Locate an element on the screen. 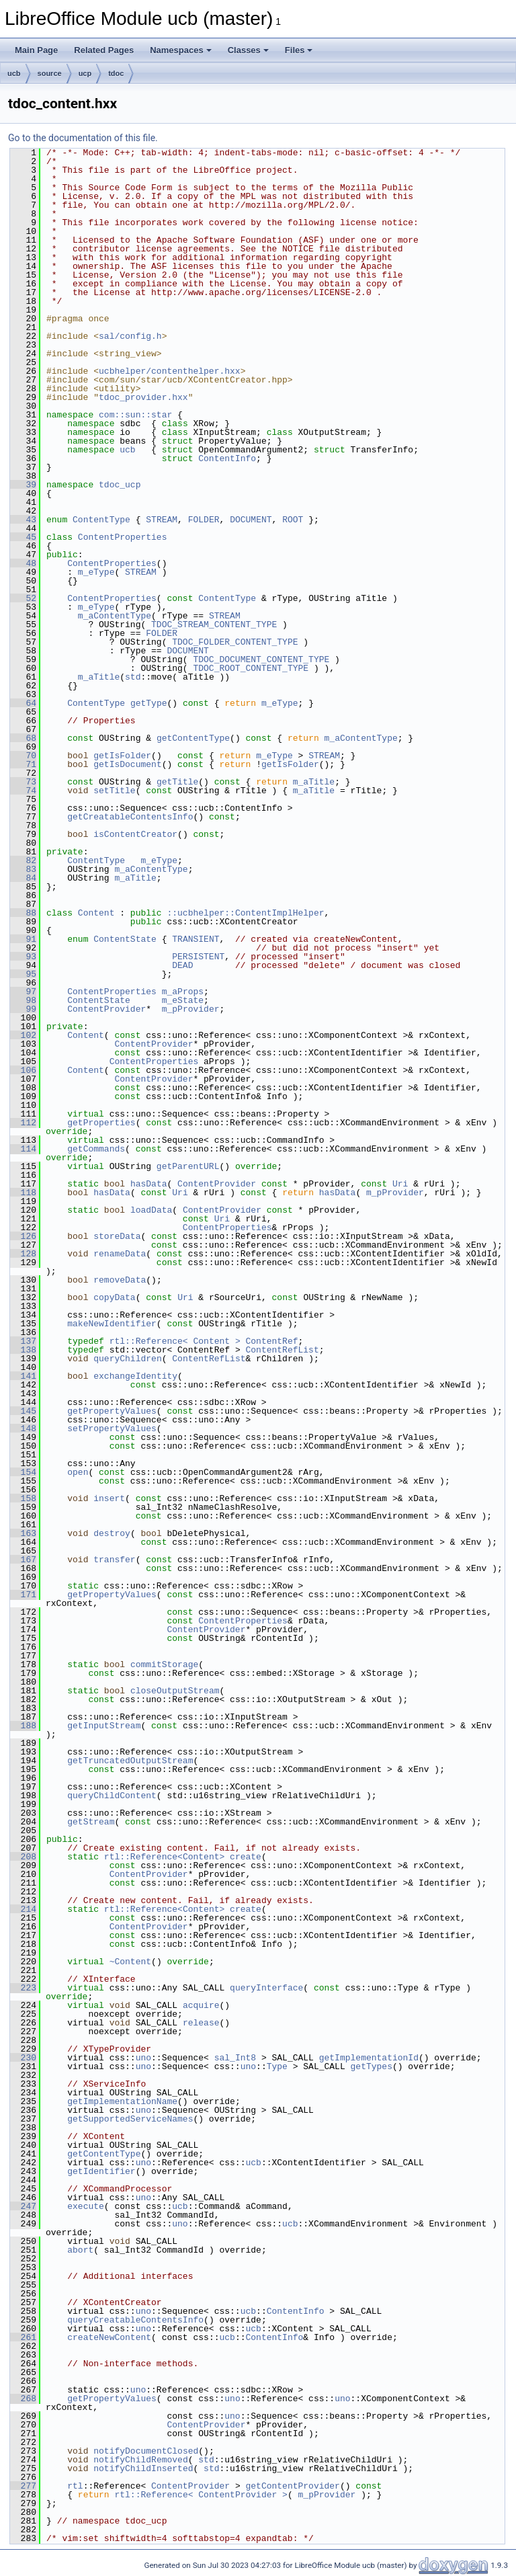 This screenshot has width=516, height=2576. 97 is located at coordinates (23, 991).